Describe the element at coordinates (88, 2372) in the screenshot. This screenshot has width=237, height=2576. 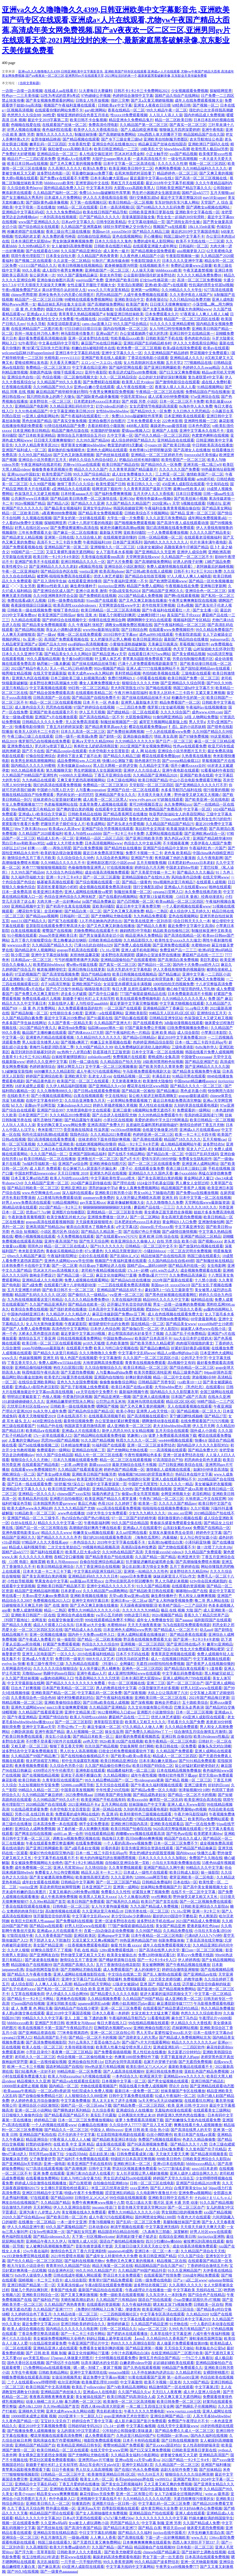
I see `亚洲中文字幕琪琪在线` at that location.